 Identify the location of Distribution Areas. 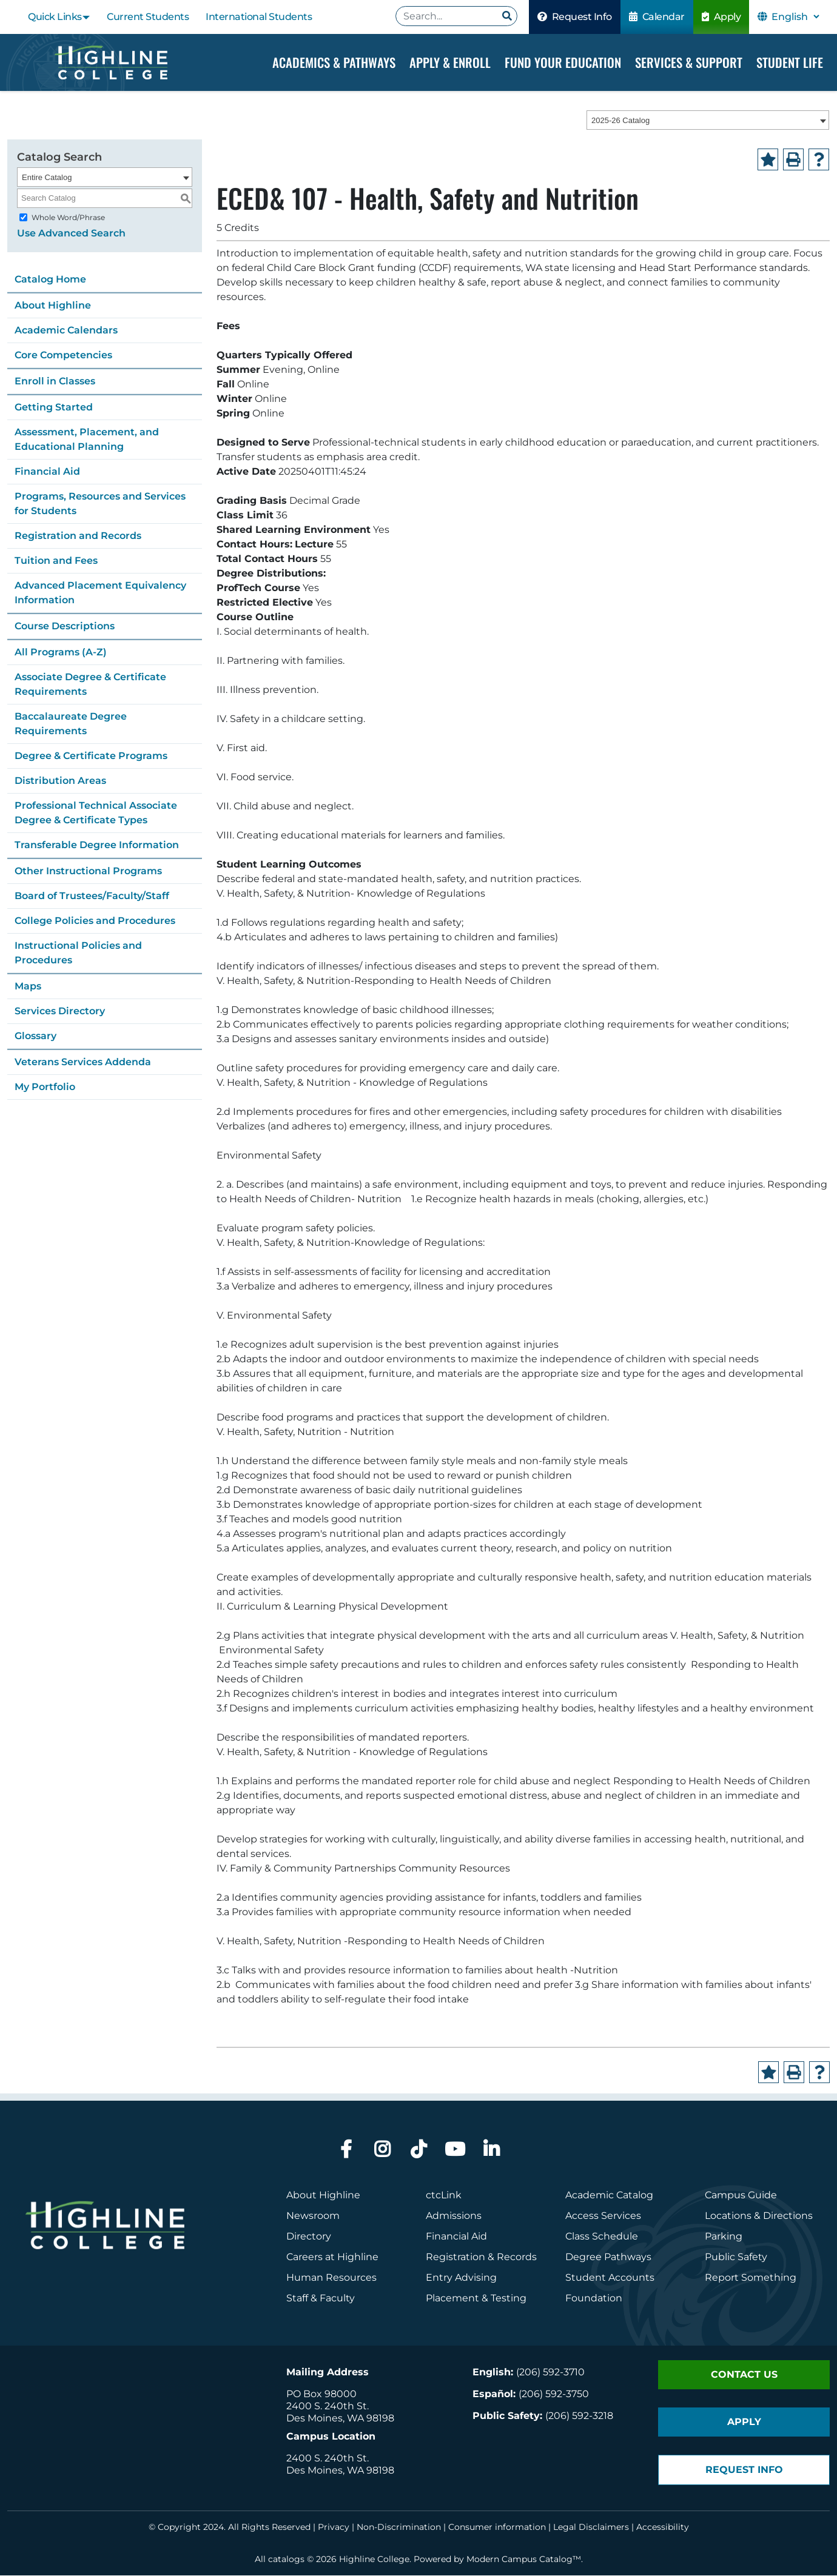
(60, 780).